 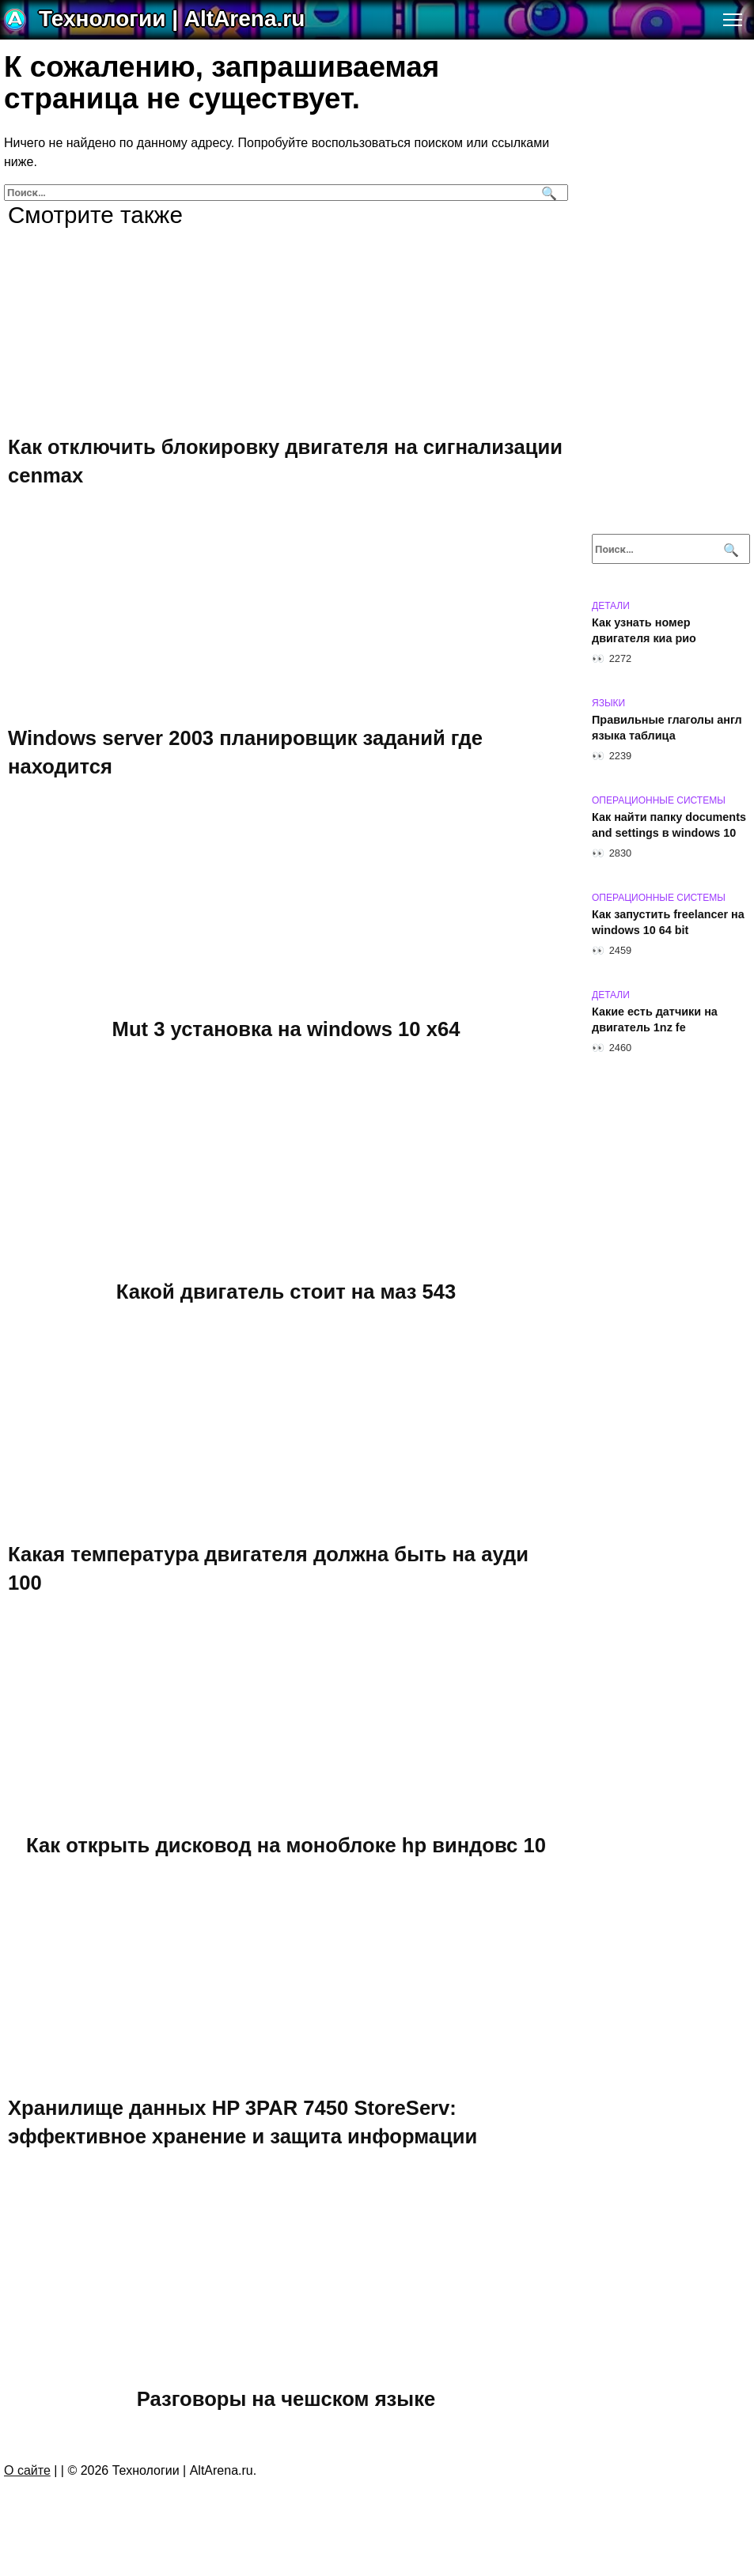 What do you see at coordinates (547, 192) in the screenshot?
I see `[Поиск]` at bounding box center [547, 192].